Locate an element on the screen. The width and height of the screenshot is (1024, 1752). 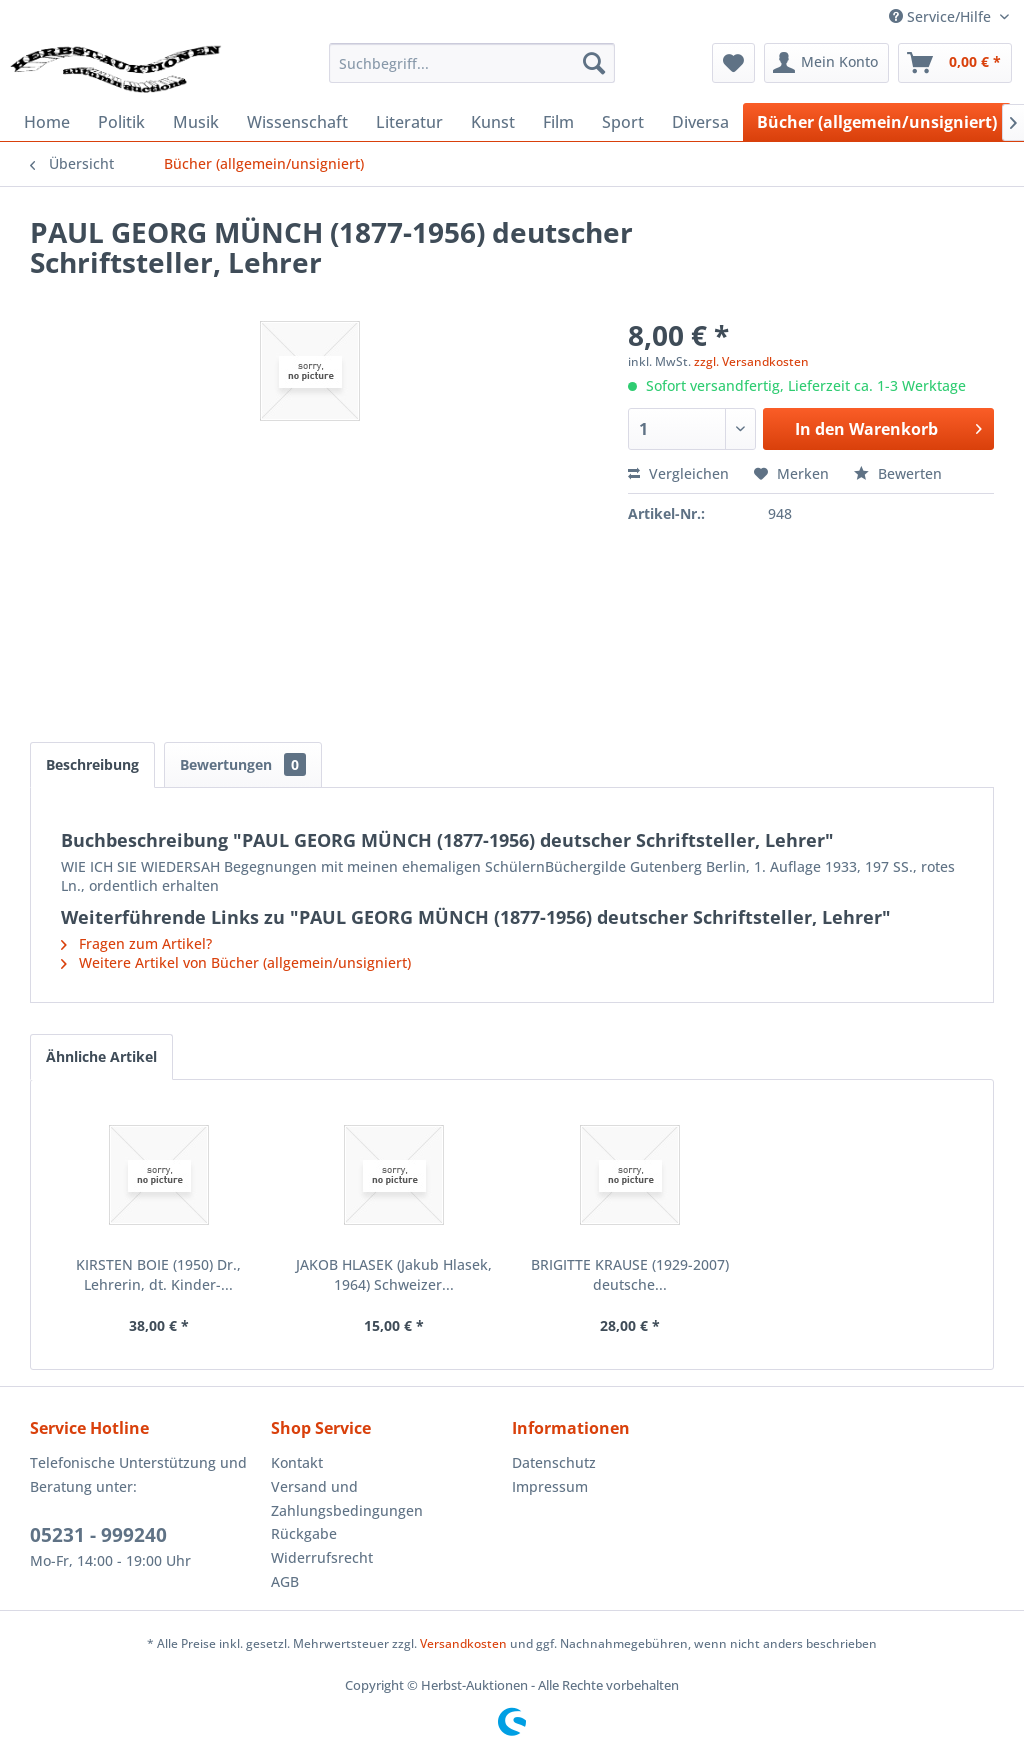
KIRSTEN BOIE (1950) Dr., Lehrerin, dt. Kinder-... is located at coordinates (158, 1274).